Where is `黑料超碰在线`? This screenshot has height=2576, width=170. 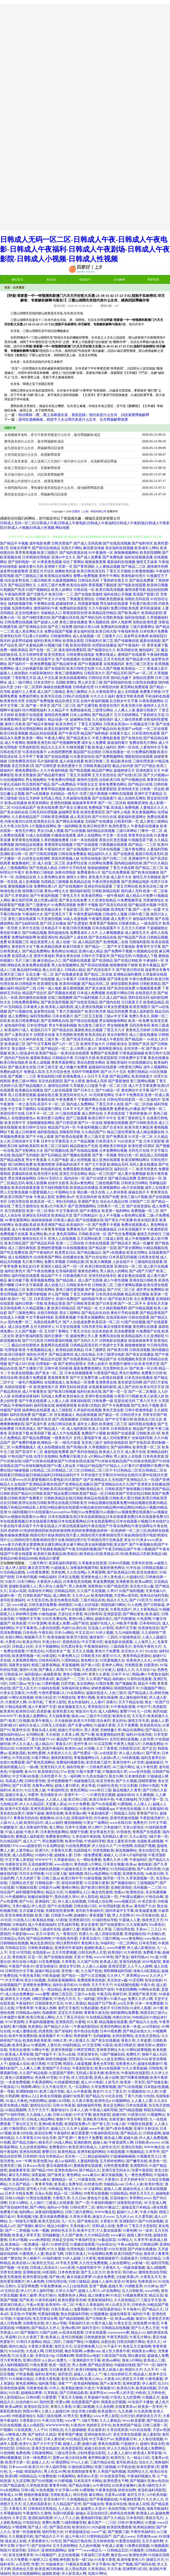
黑料超碰在线 is located at coordinates (58, 933).